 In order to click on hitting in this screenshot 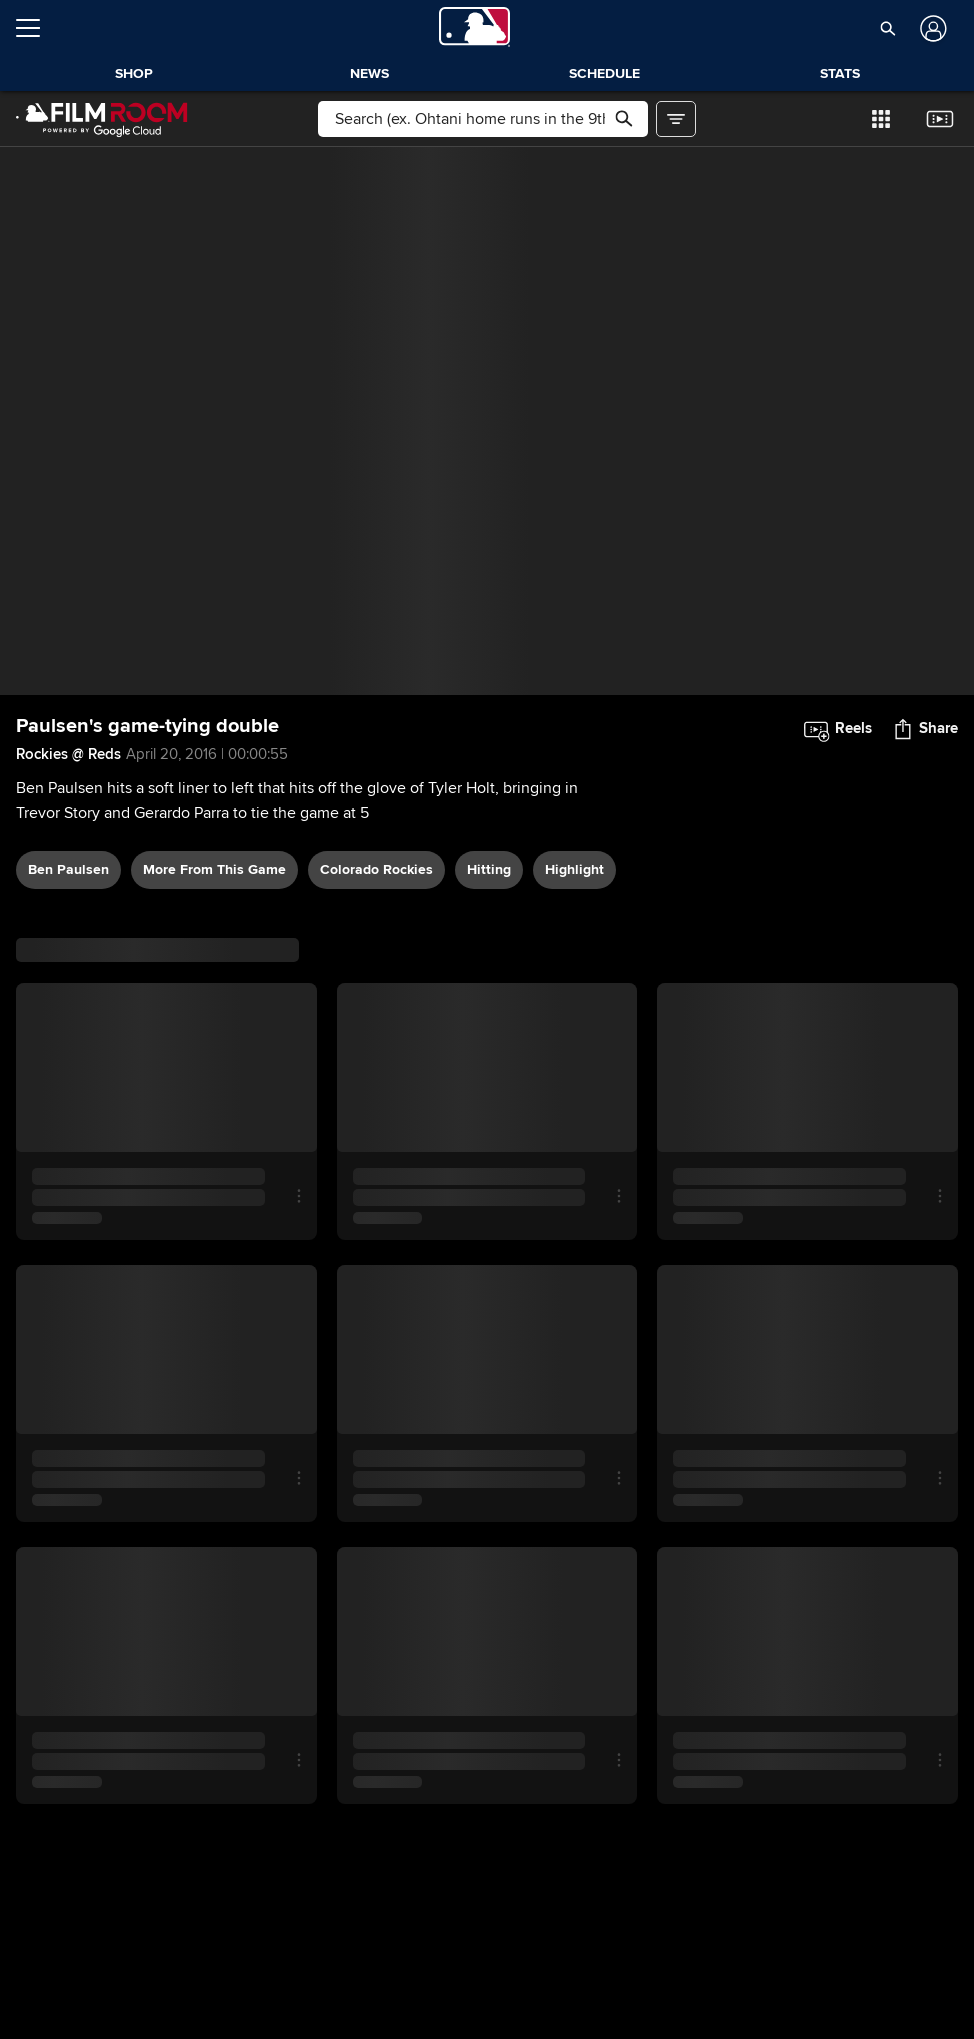, I will do `click(489, 869)`.